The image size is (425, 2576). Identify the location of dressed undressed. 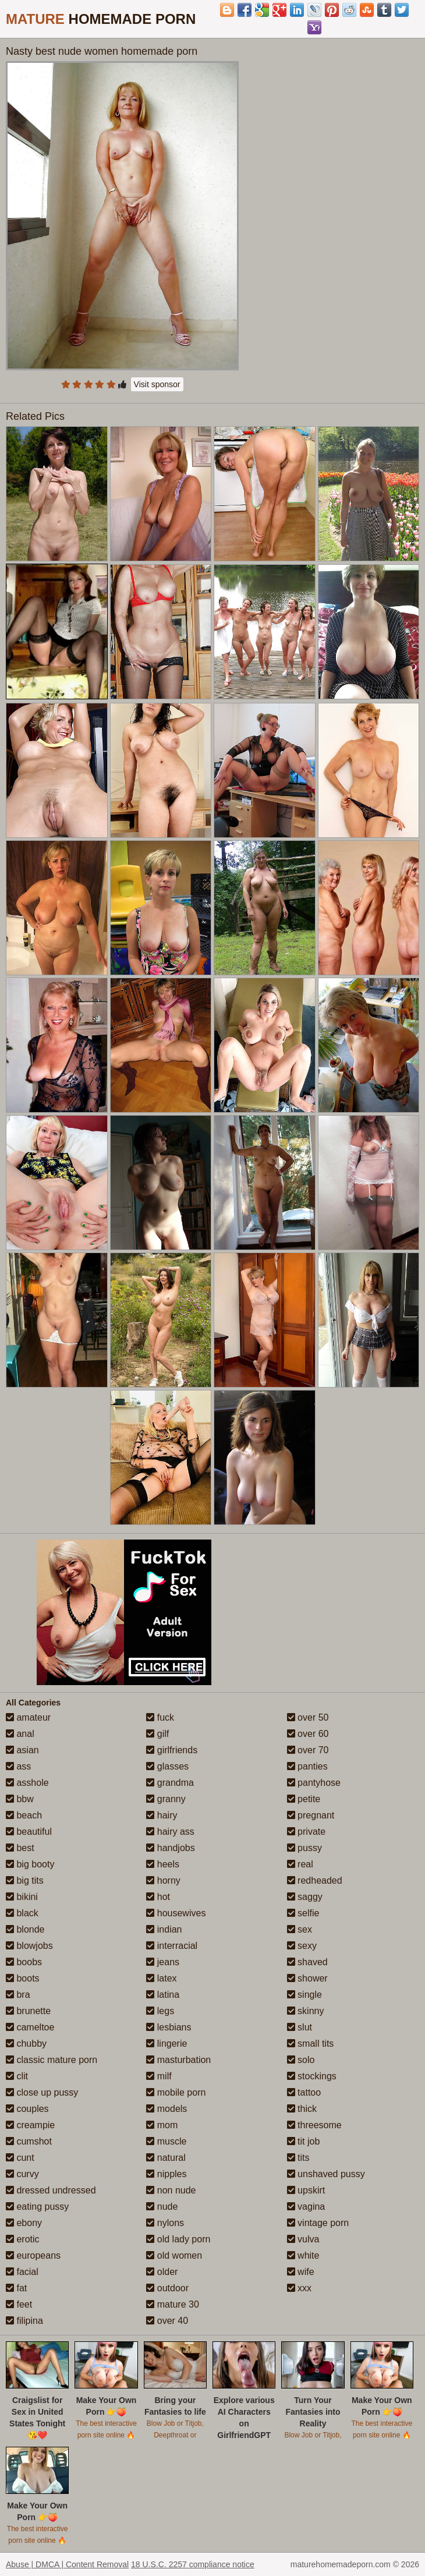
(51, 2190).